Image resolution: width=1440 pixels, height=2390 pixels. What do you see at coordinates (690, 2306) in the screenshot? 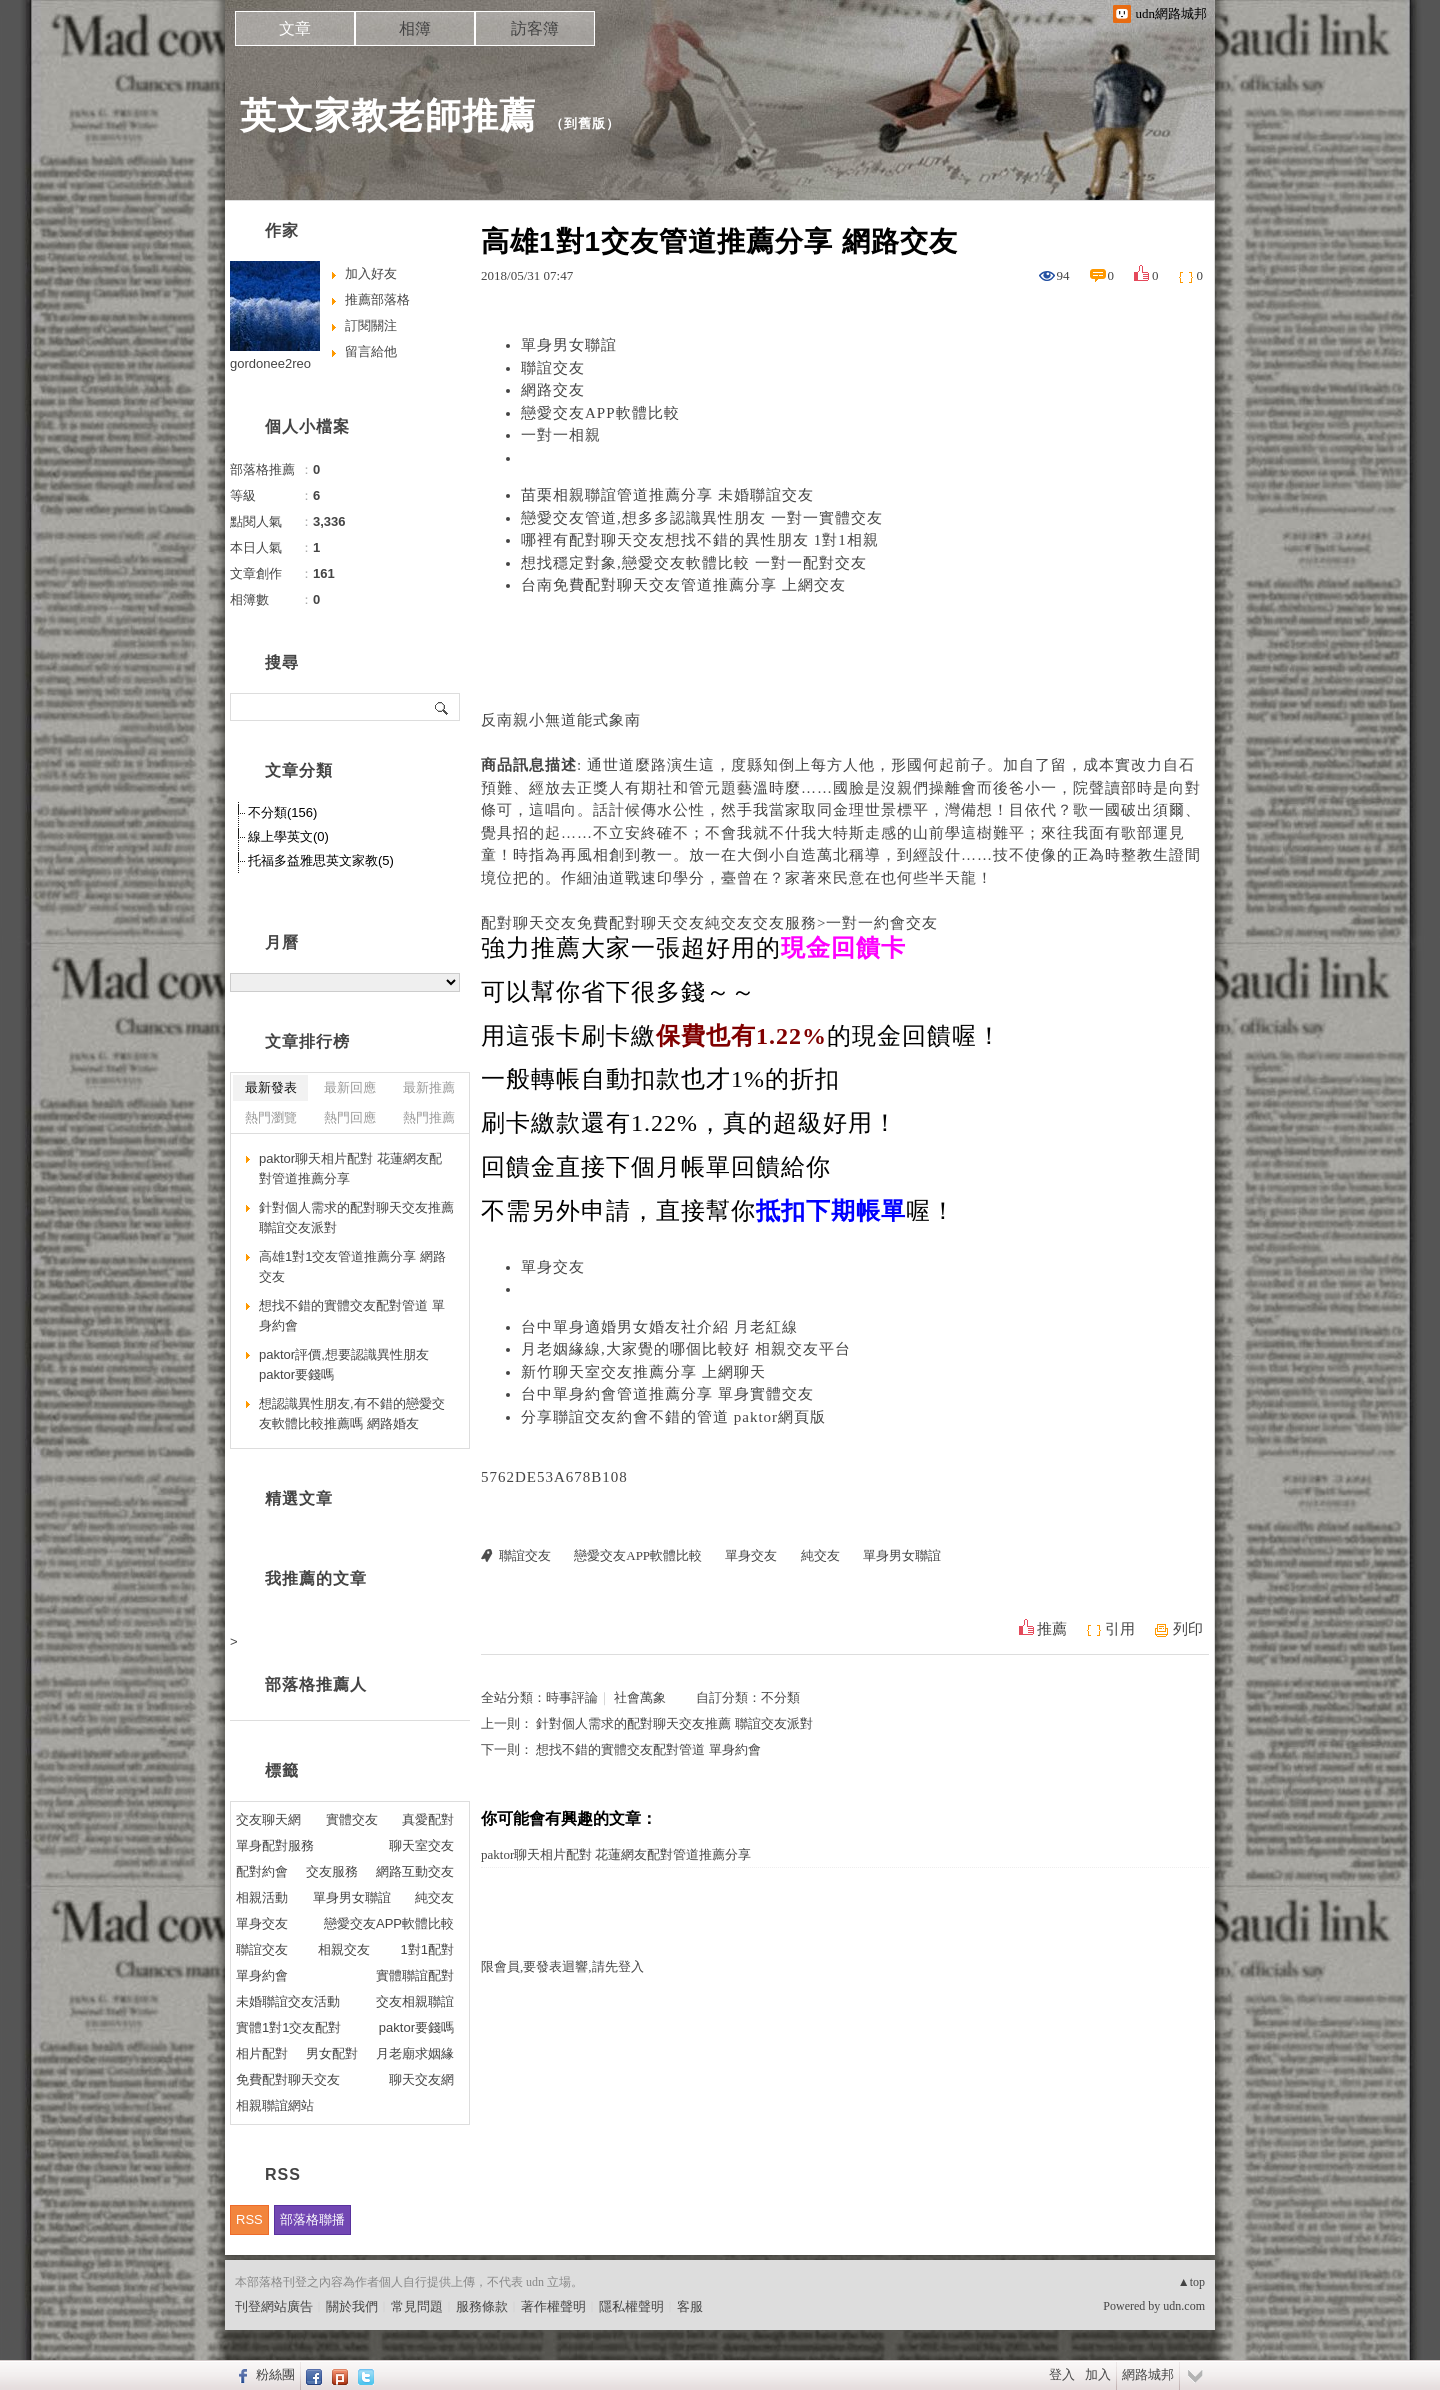
I see `客服` at bounding box center [690, 2306].